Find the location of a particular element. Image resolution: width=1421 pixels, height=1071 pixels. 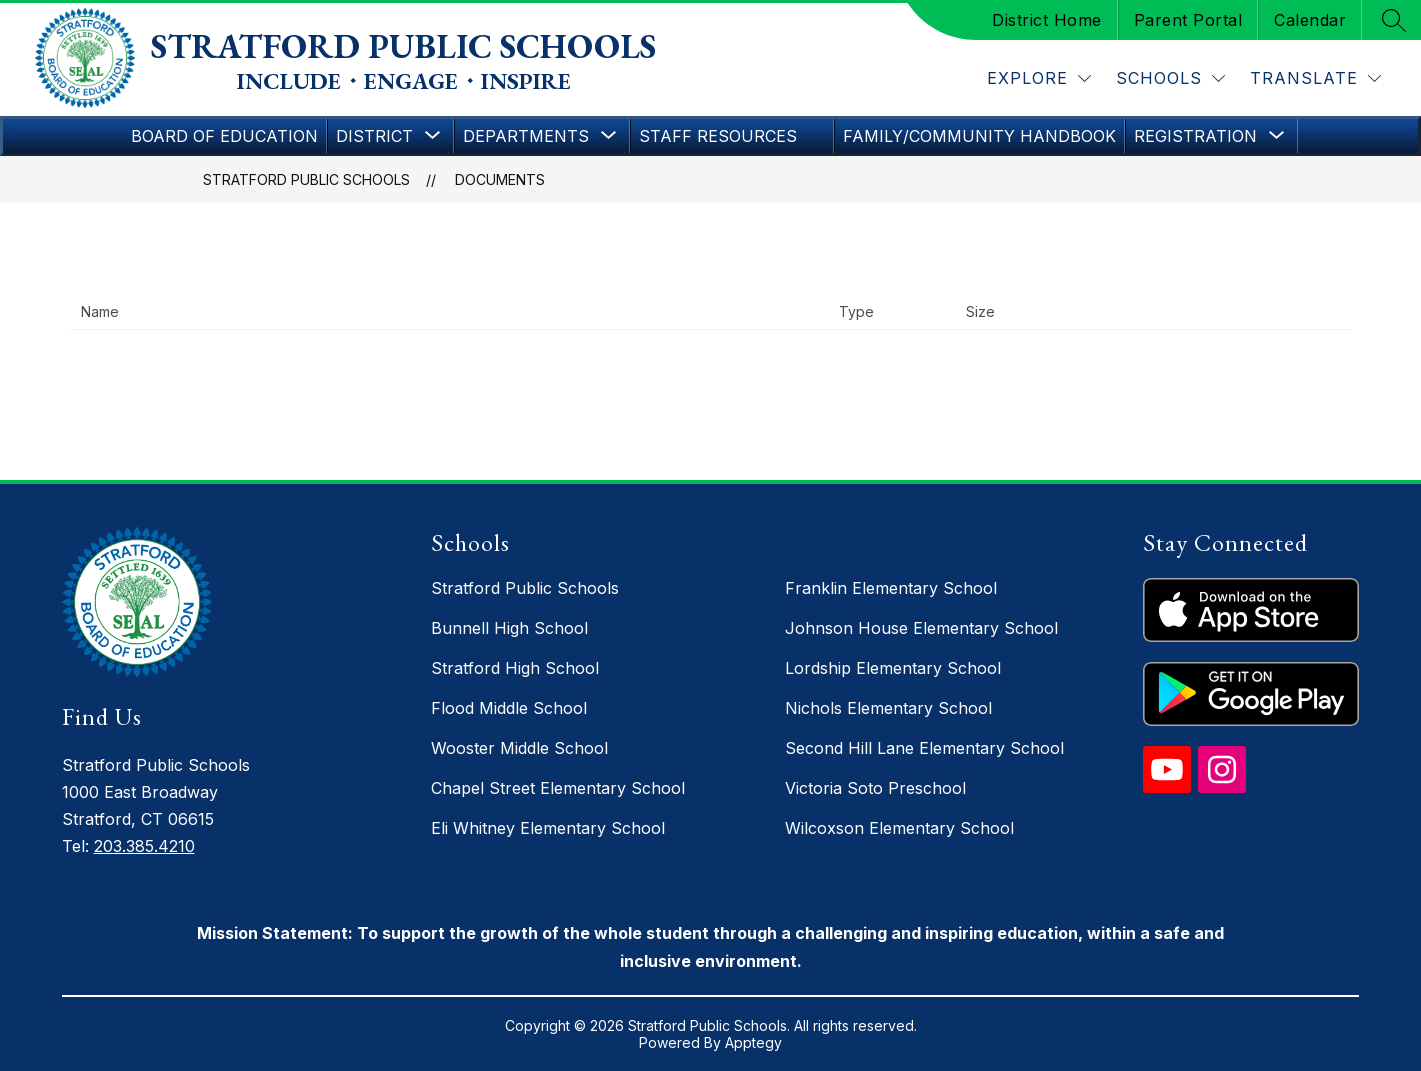

Calendar is located at coordinates (1310, 20).